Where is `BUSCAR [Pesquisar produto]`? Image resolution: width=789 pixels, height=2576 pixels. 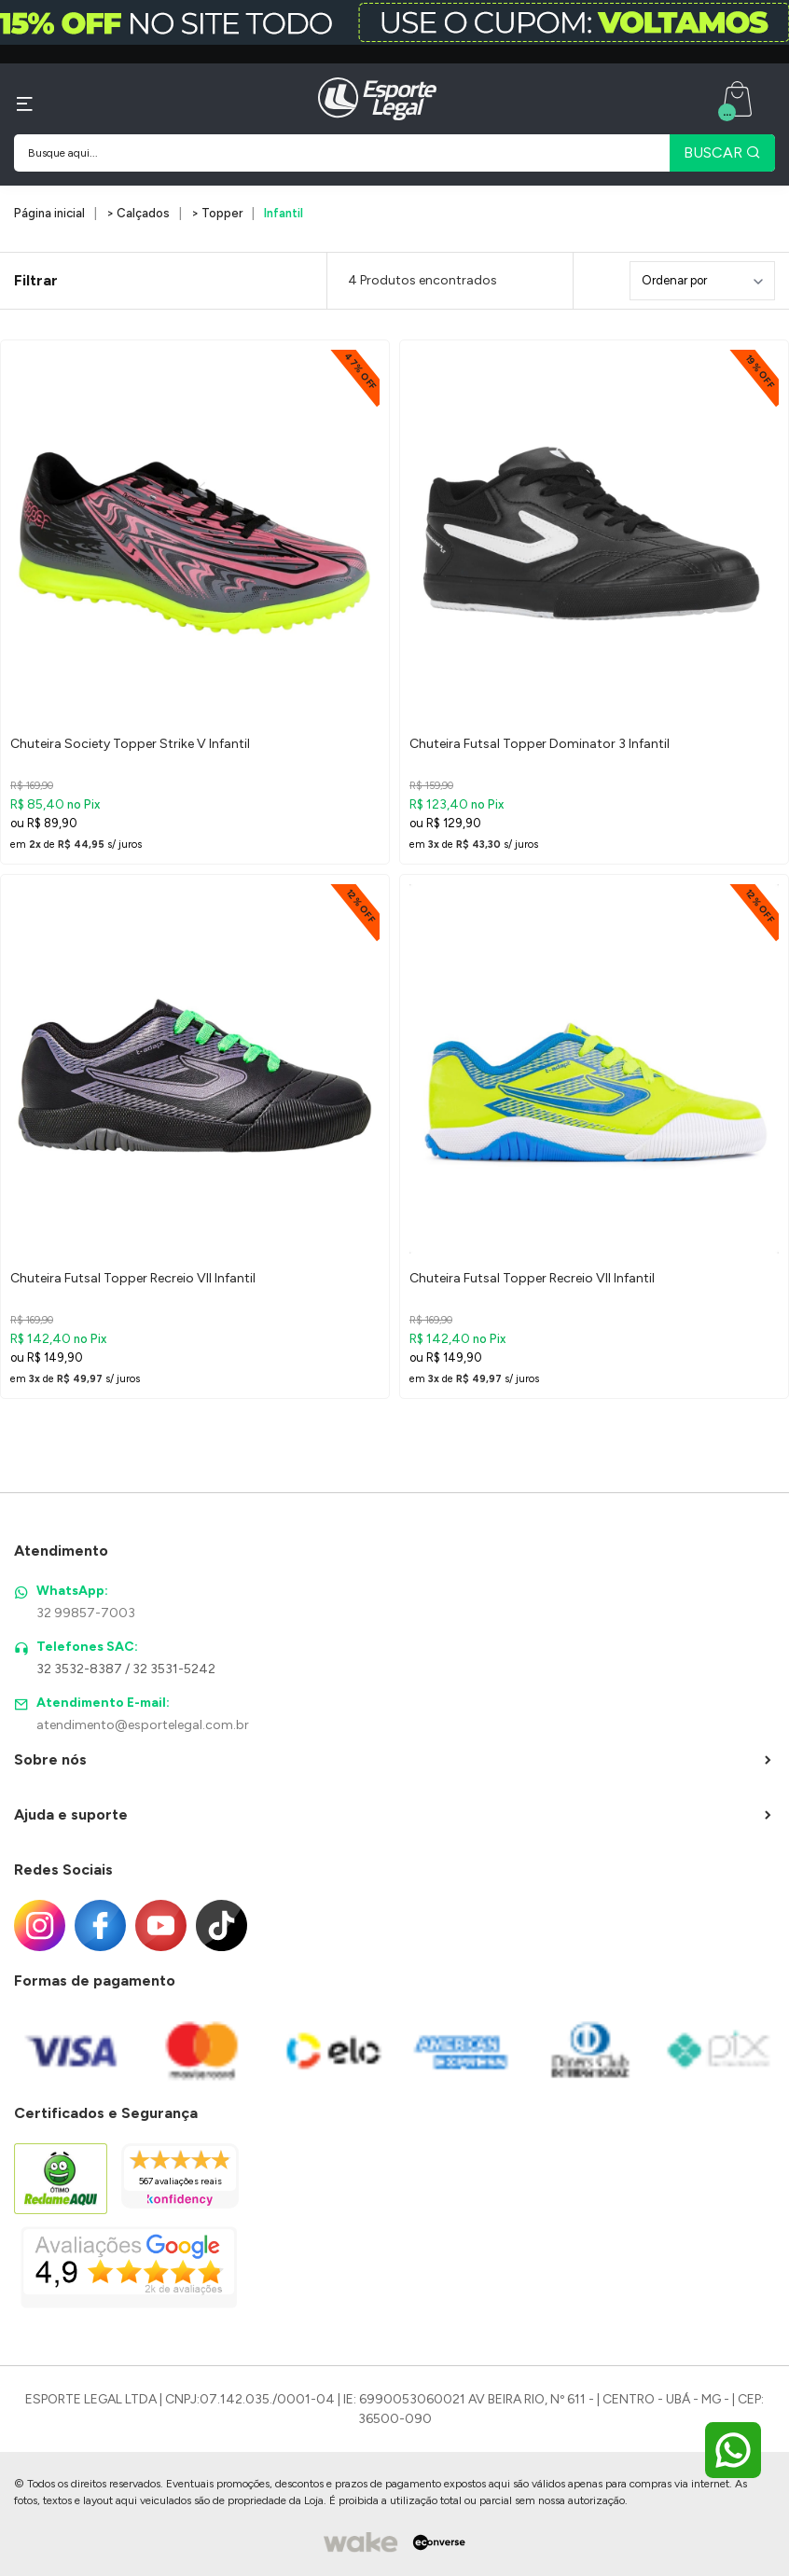 BUSCAR [Pesquisar produto] is located at coordinates (722, 152).